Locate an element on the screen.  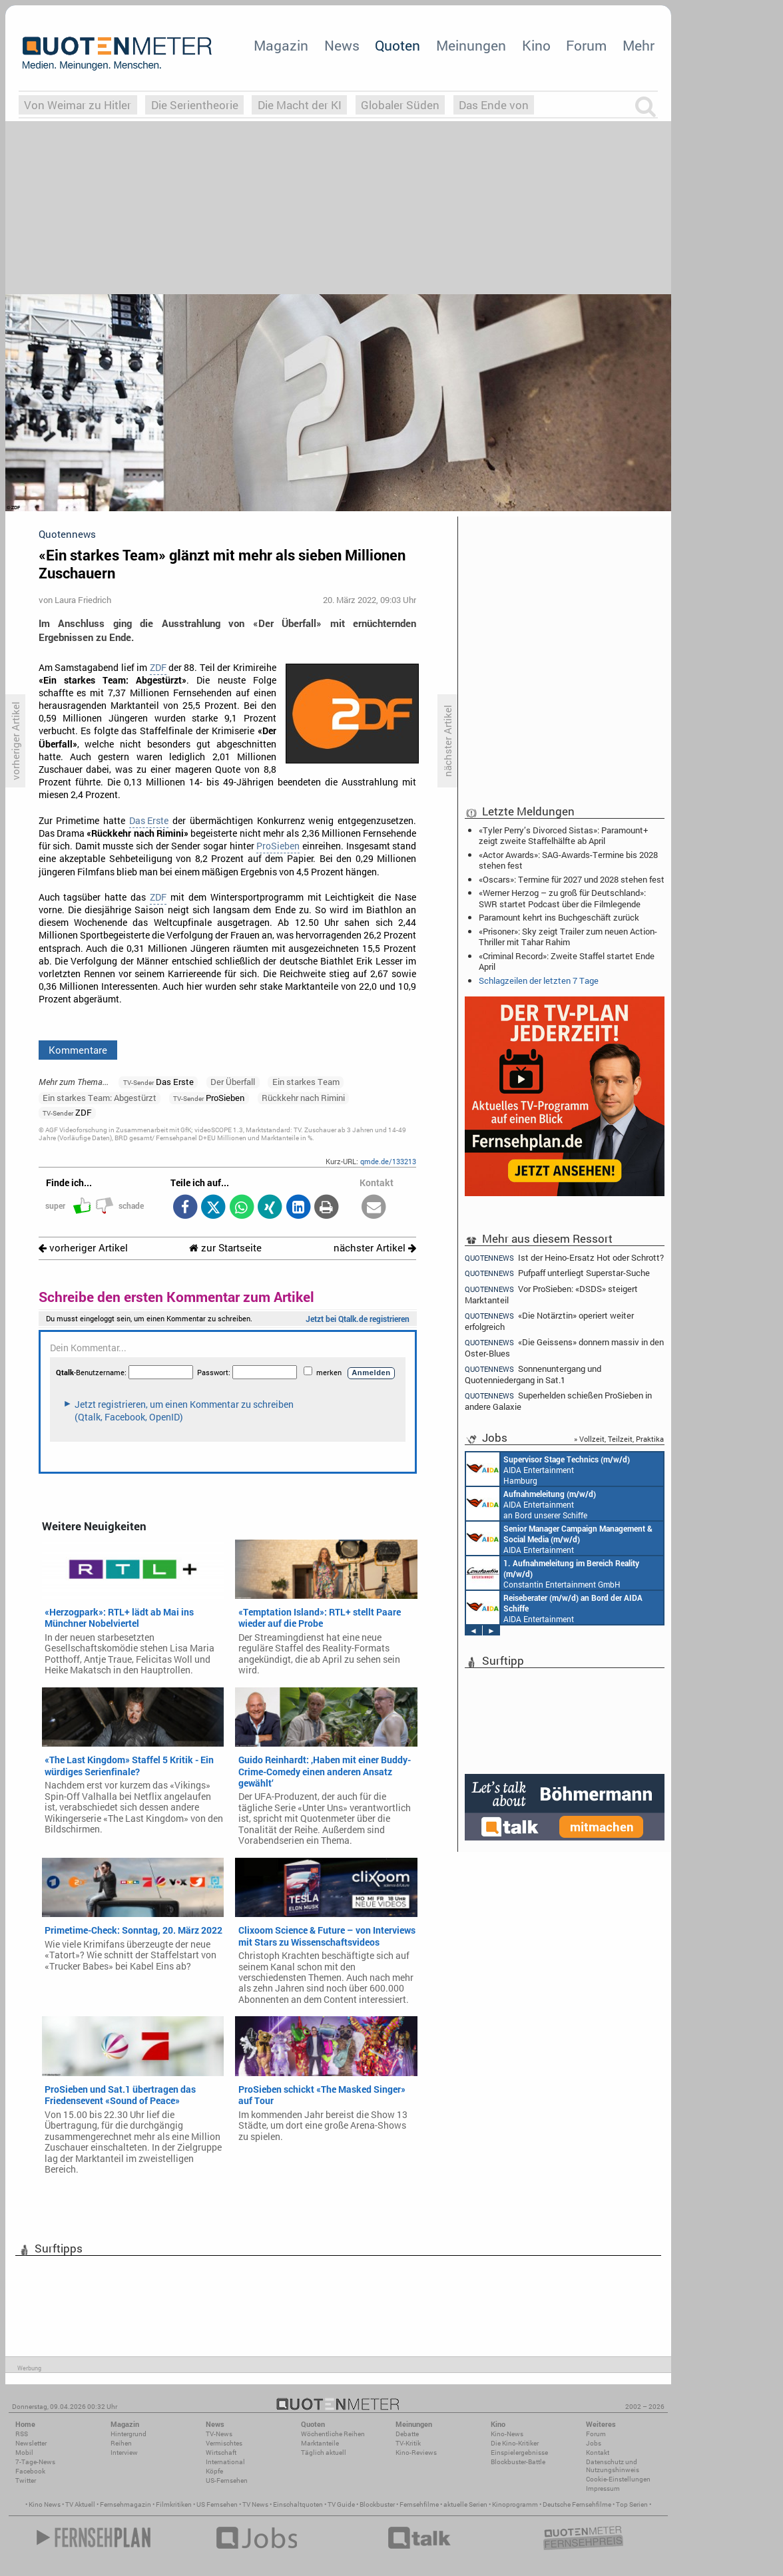
Meinungen is located at coordinates (471, 45).